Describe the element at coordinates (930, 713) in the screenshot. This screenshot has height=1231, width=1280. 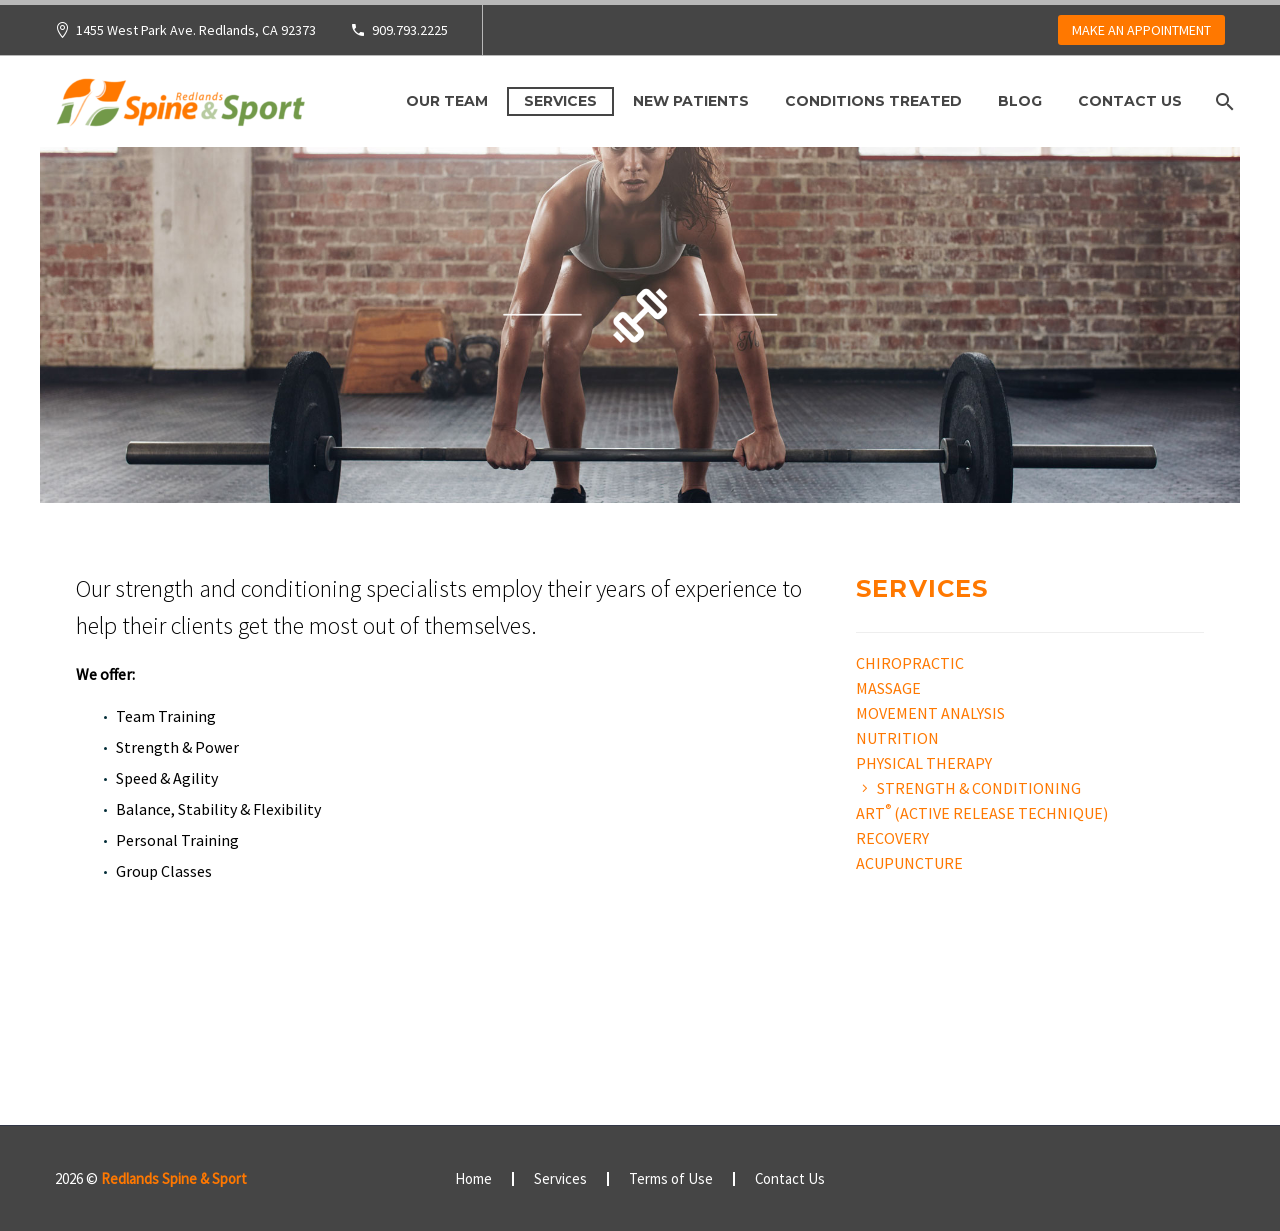
I see `Movement Analysis` at that location.